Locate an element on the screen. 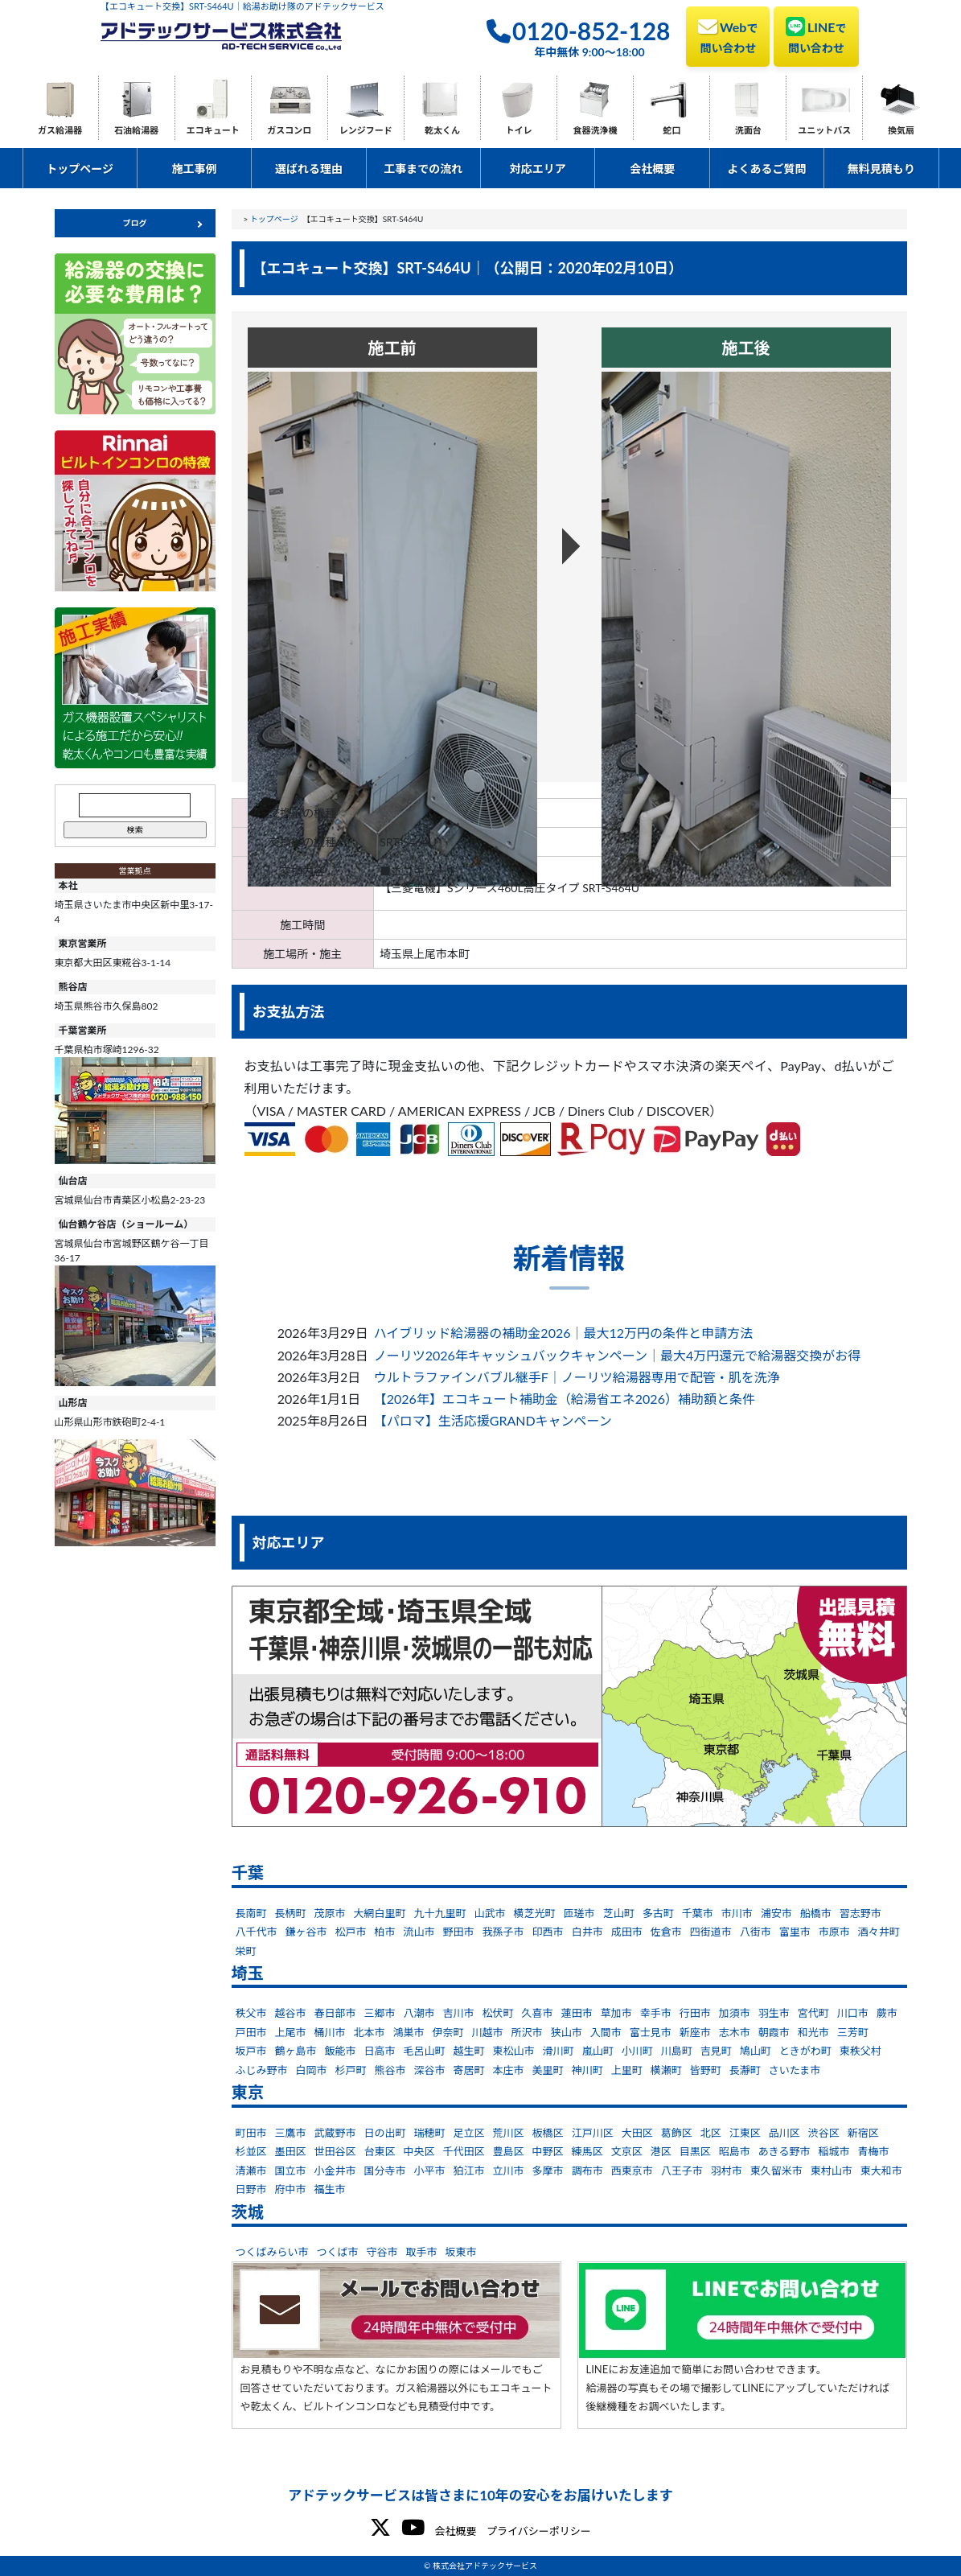 This screenshot has height=2576, width=961. 越生町 is located at coordinates (469, 2050).